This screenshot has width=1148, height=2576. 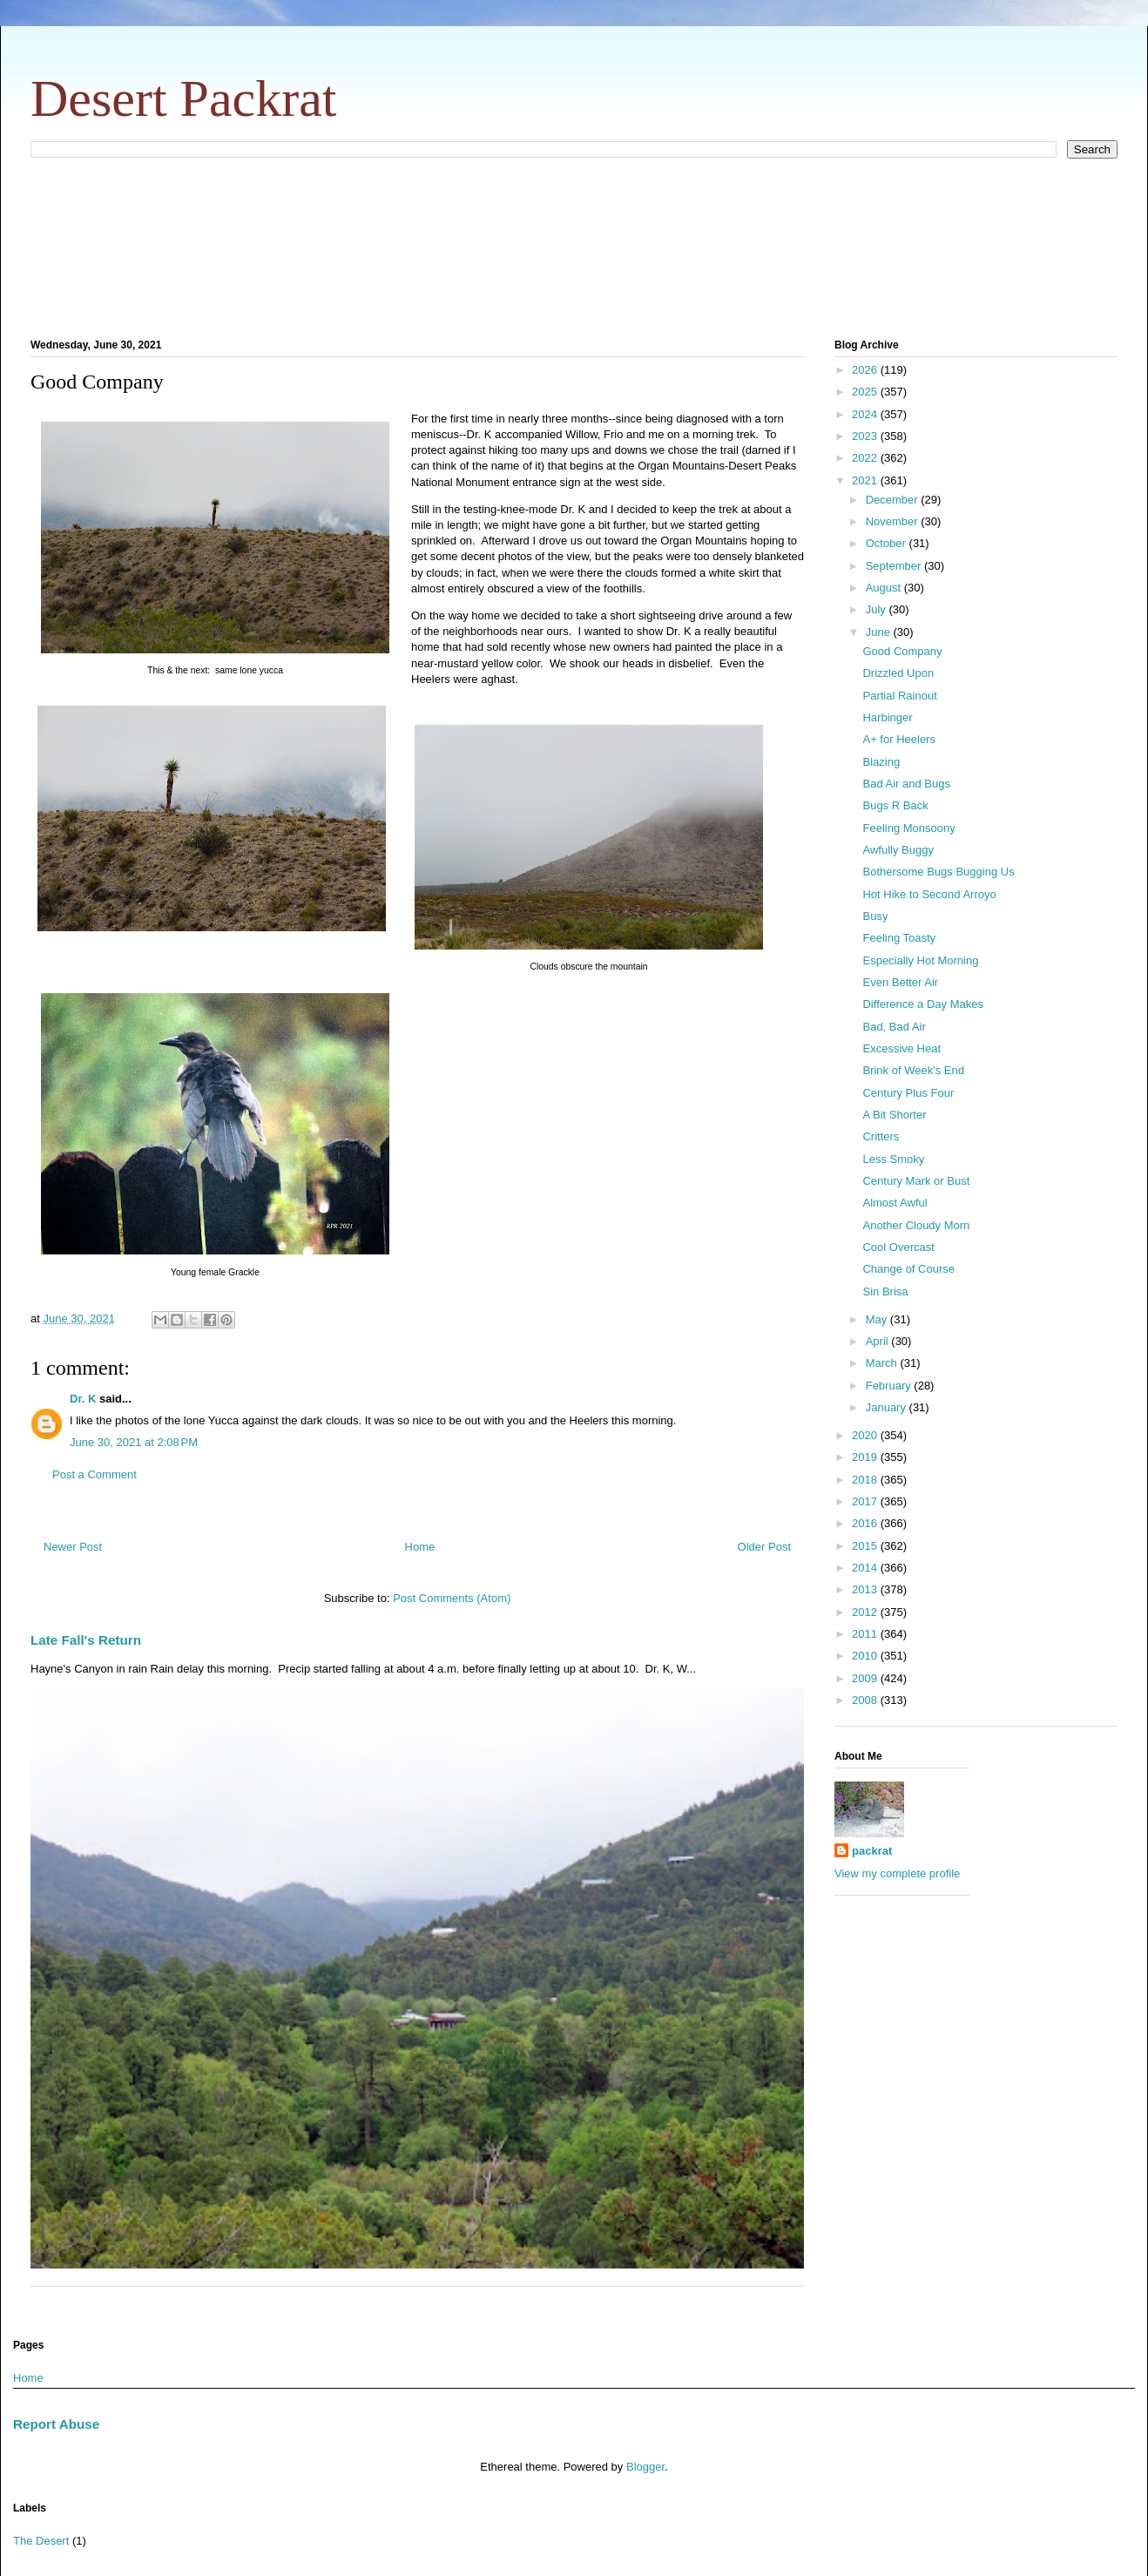 I want to click on 2015, so click(x=866, y=1545).